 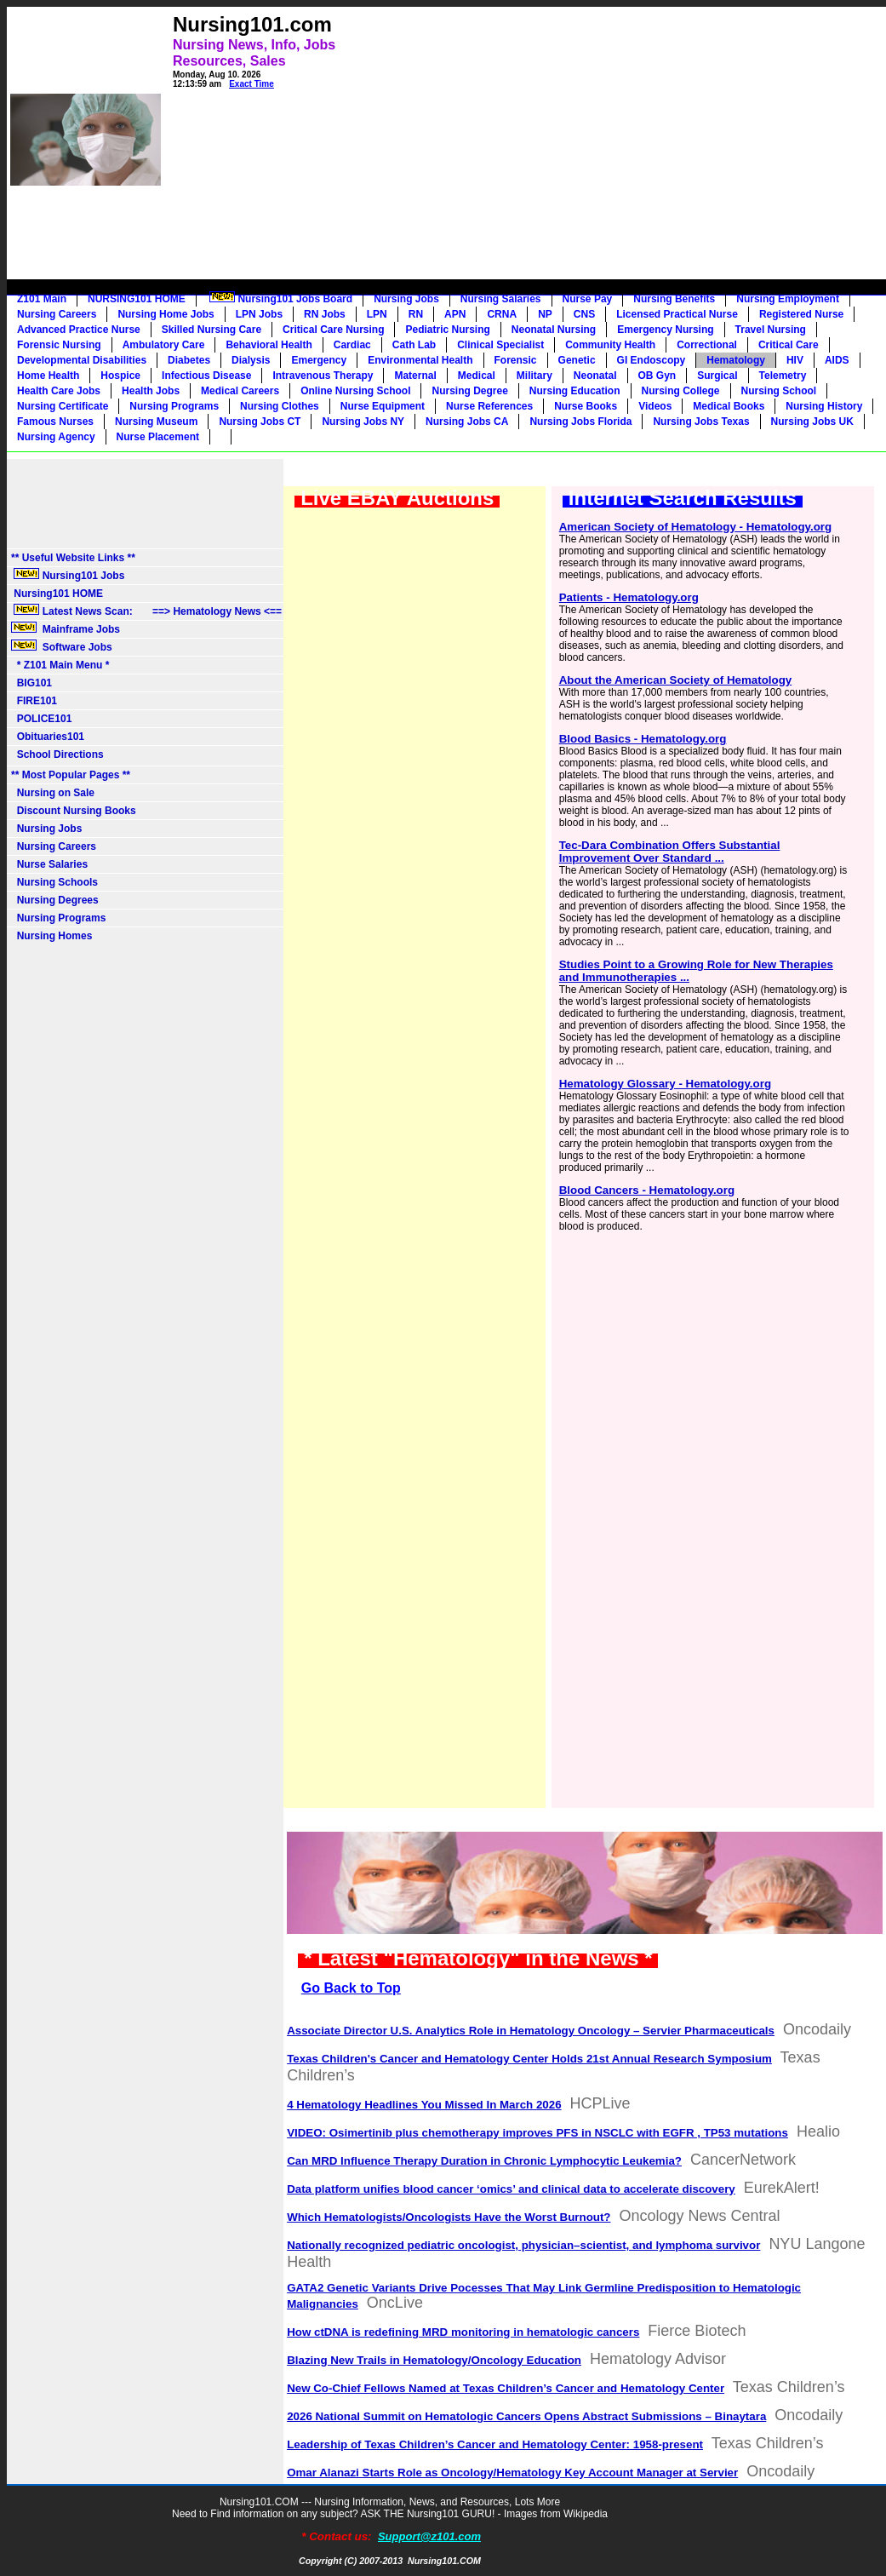 I want to click on American Society of Hematology - Hematology.org, so click(x=695, y=526).